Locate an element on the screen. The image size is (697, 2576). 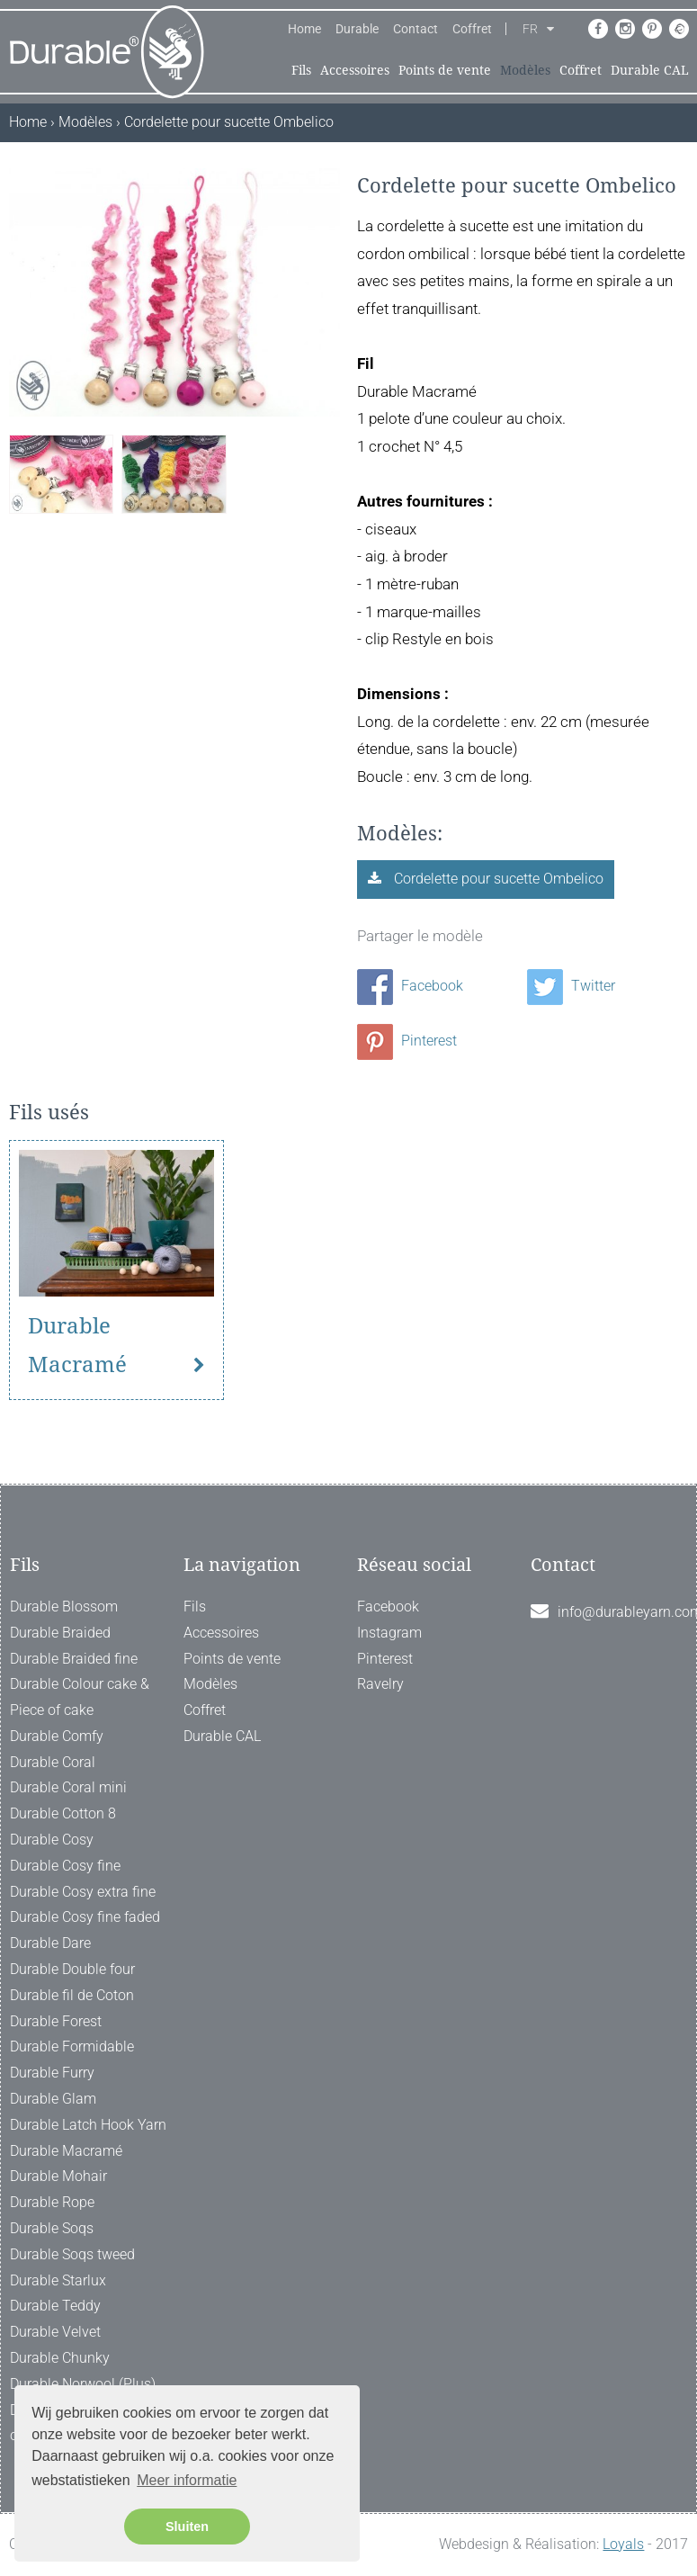
Durable Cosy extra fine is located at coordinates (83, 1891).